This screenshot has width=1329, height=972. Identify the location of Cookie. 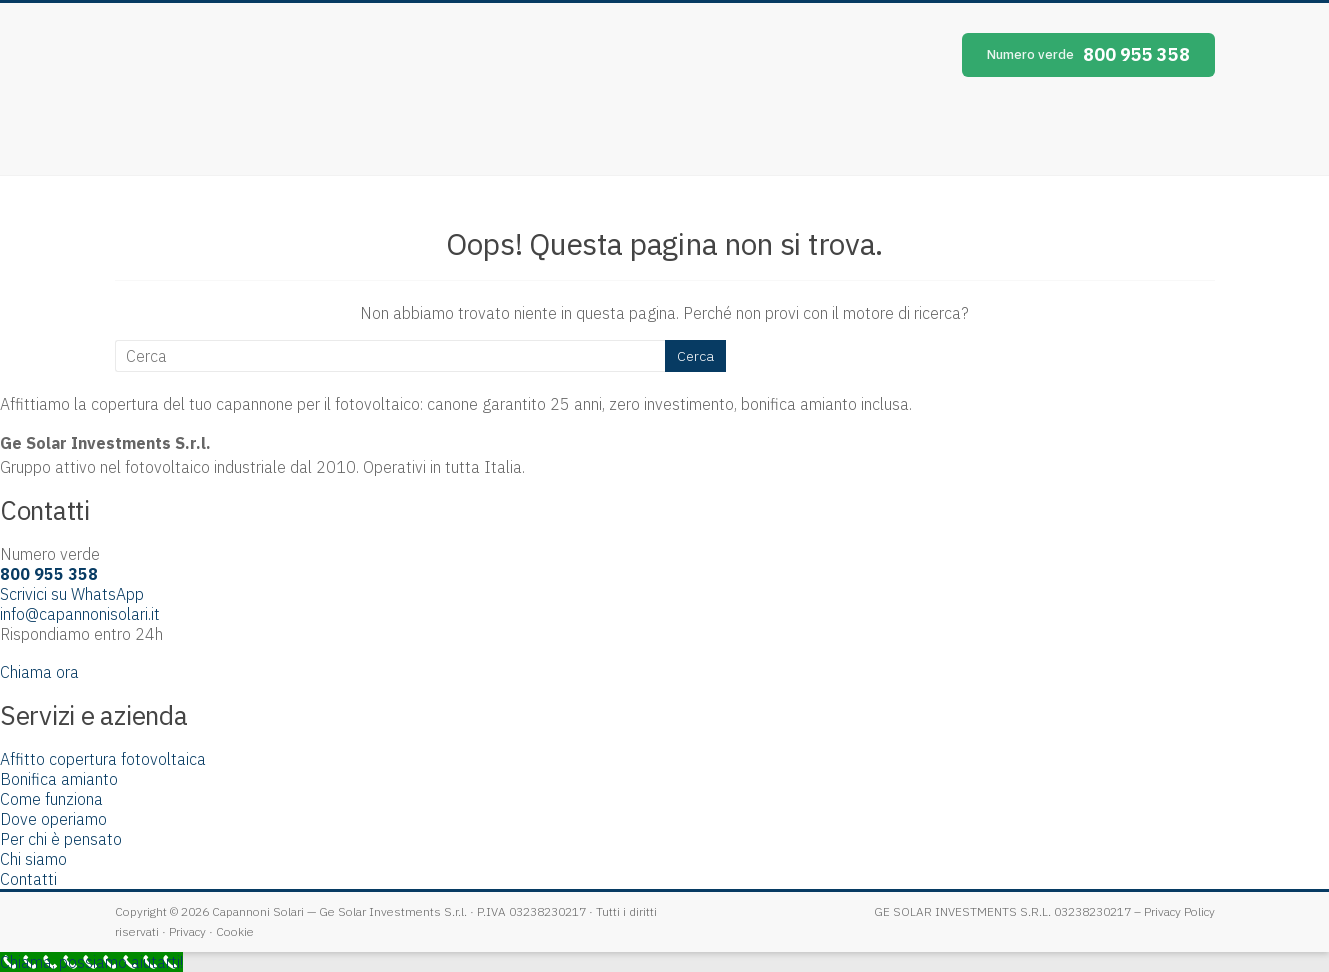
(235, 931).